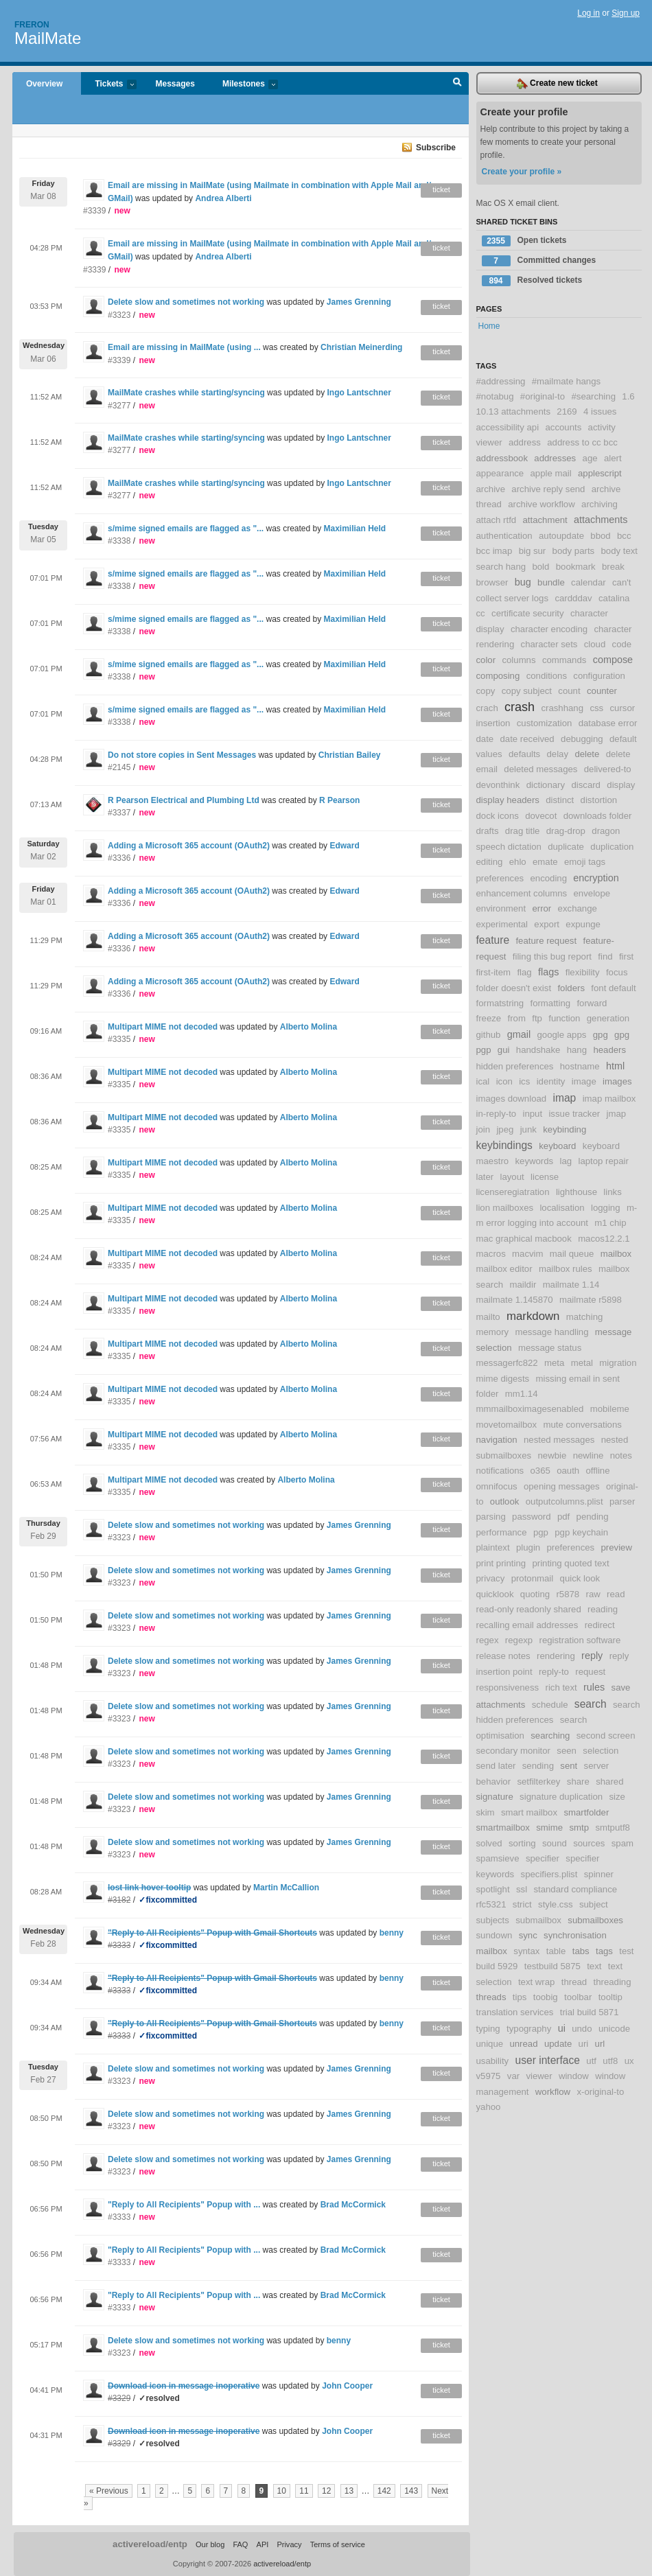 The image size is (652, 2576). Describe the element at coordinates (392, 1933) in the screenshot. I see `benny` at that location.